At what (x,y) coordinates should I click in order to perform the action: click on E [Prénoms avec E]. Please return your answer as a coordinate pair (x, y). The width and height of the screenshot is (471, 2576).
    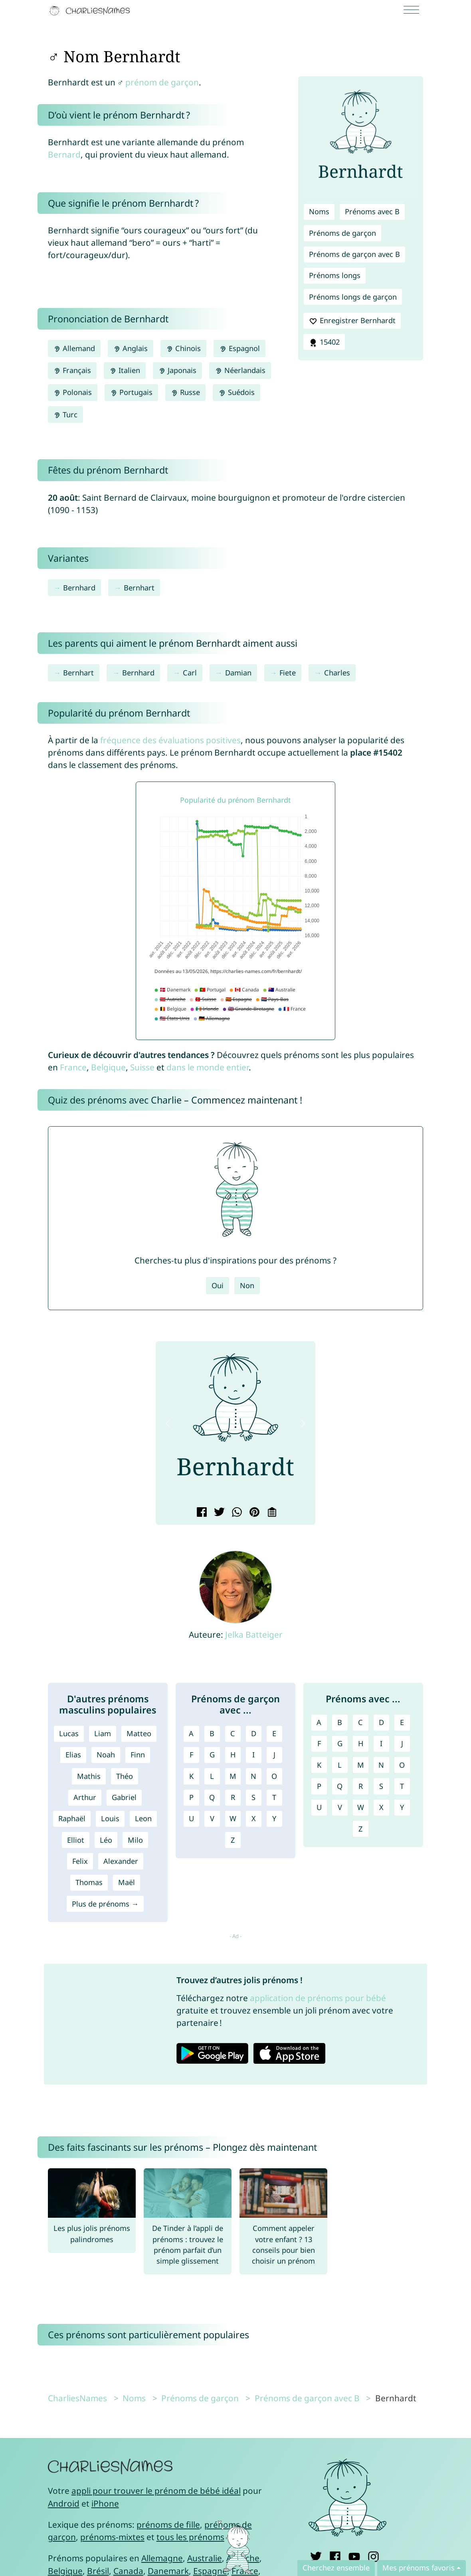
    Looking at the image, I should click on (402, 1722).